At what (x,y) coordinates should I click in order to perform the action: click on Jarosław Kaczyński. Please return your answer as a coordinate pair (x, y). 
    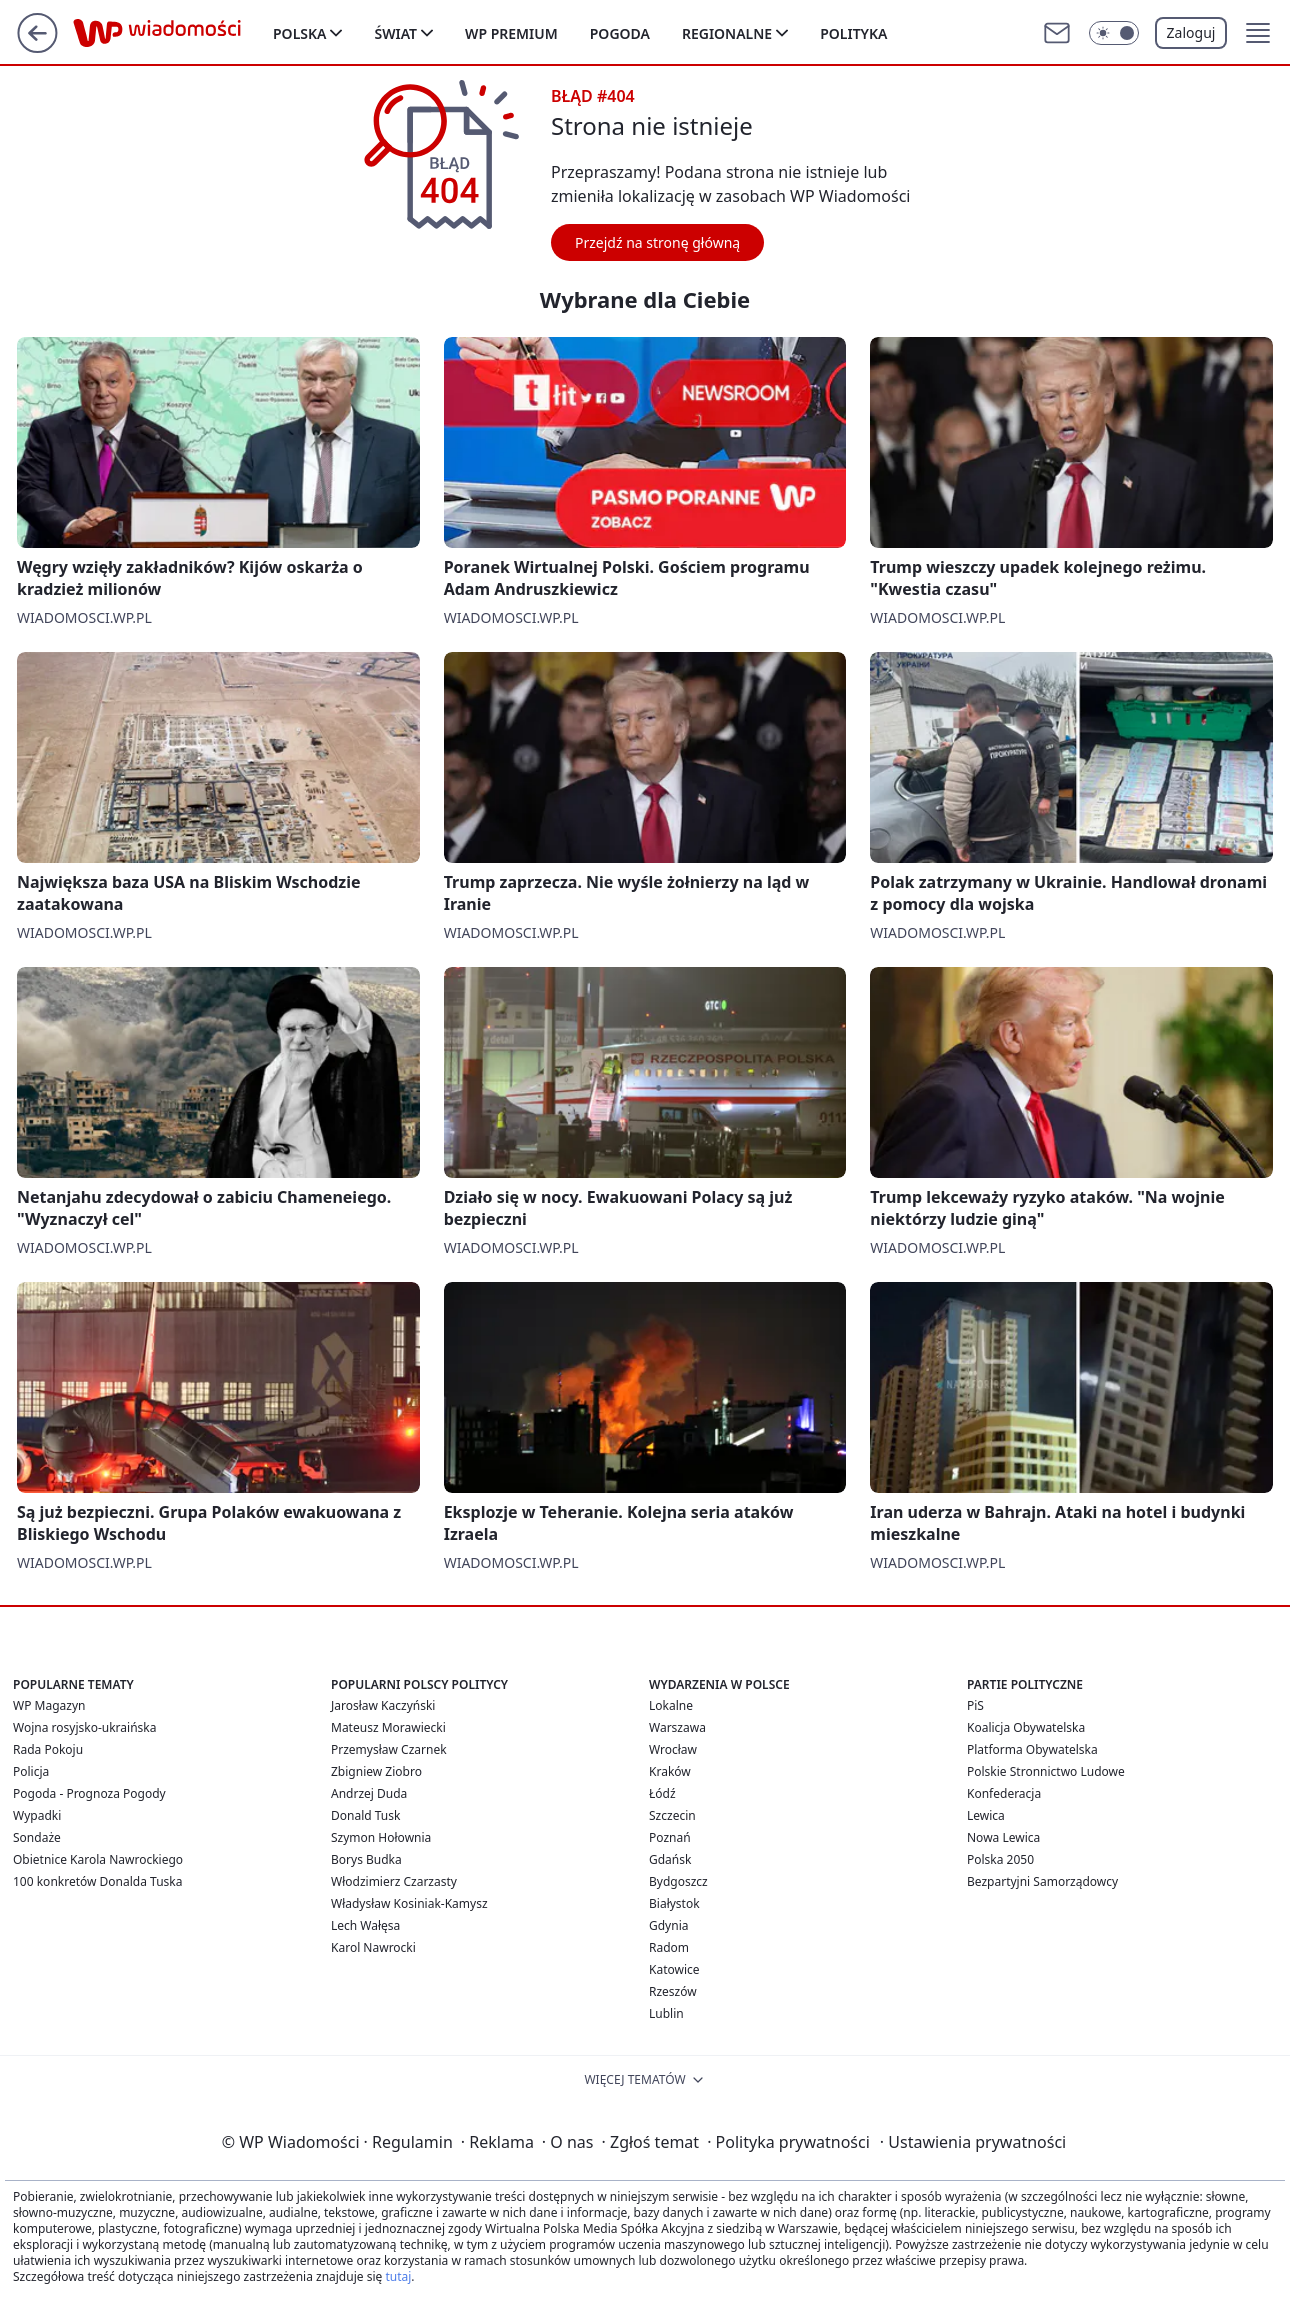
    Looking at the image, I should click on (383, 1705).